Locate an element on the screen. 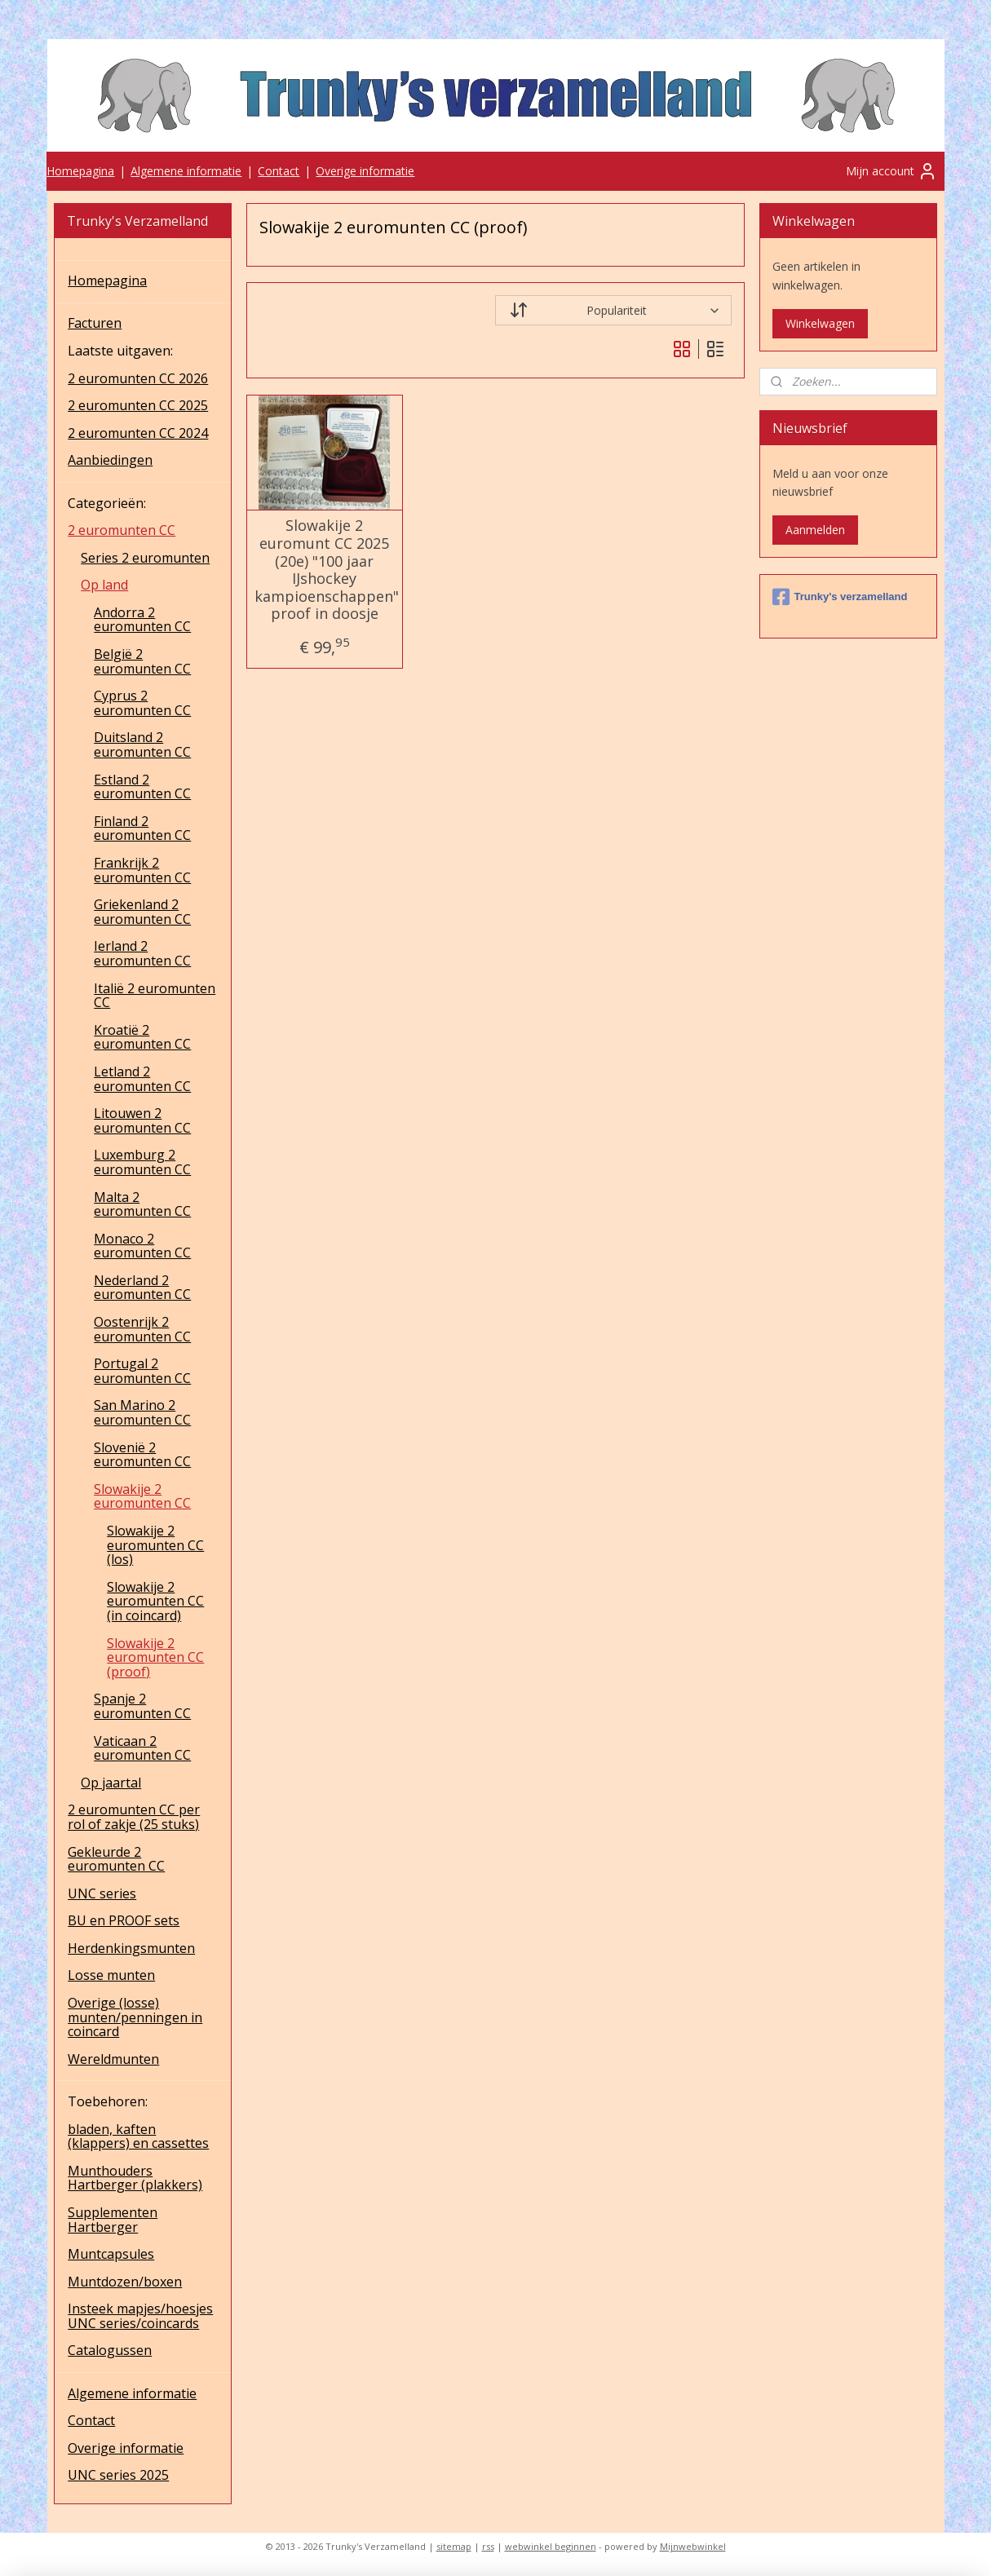 The image size is (991, 2576). Toebehoren: is located at coordinates (108, 2101).